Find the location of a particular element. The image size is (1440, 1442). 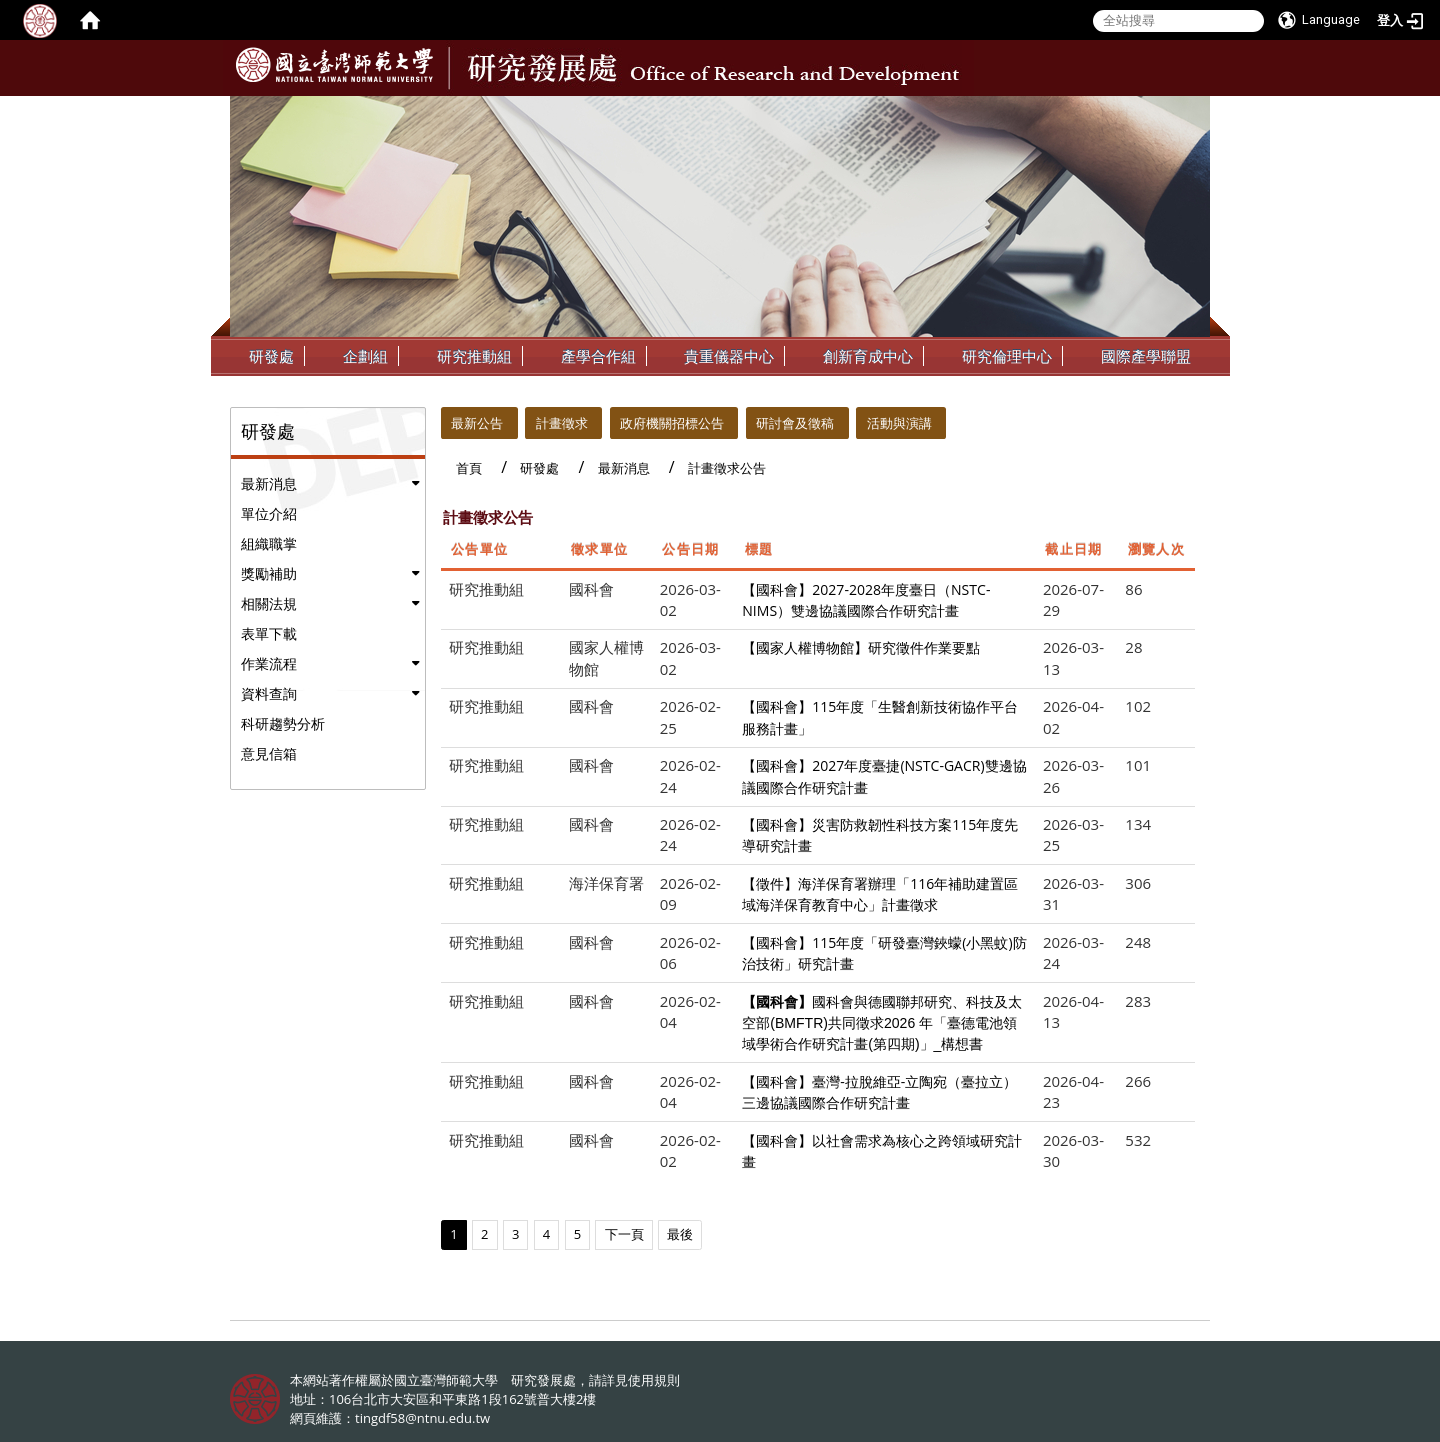

計畫徵求 is located at coordinates (562, 423).